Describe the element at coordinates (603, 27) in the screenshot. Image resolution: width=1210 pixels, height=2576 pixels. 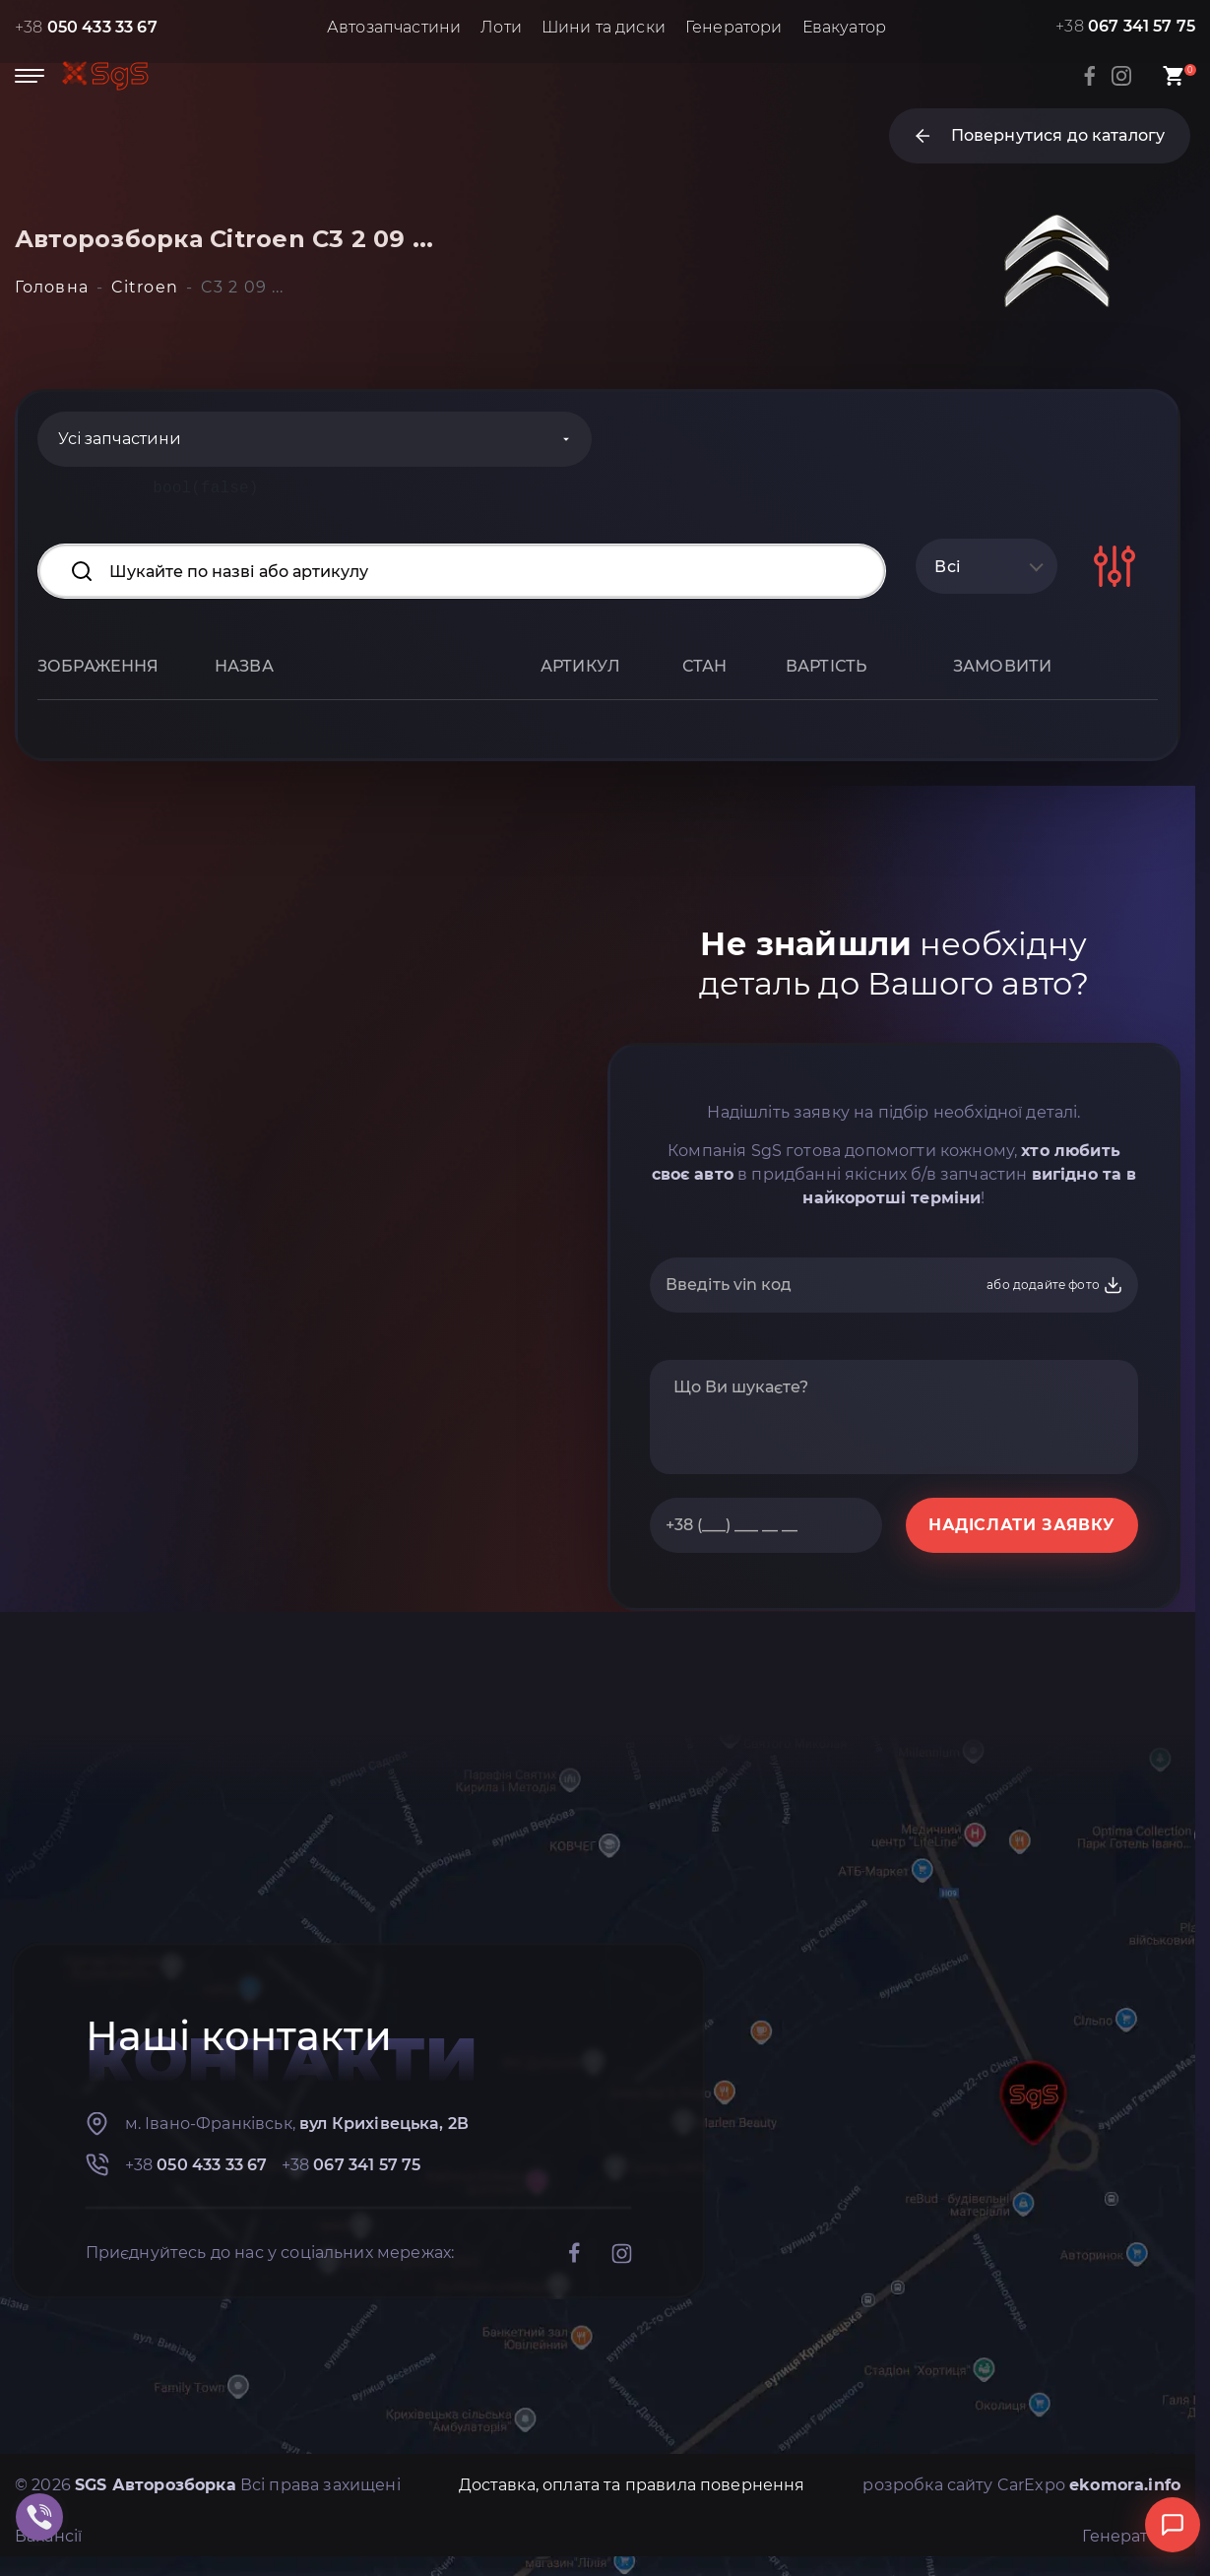
I see `Шини та диски` at that location.